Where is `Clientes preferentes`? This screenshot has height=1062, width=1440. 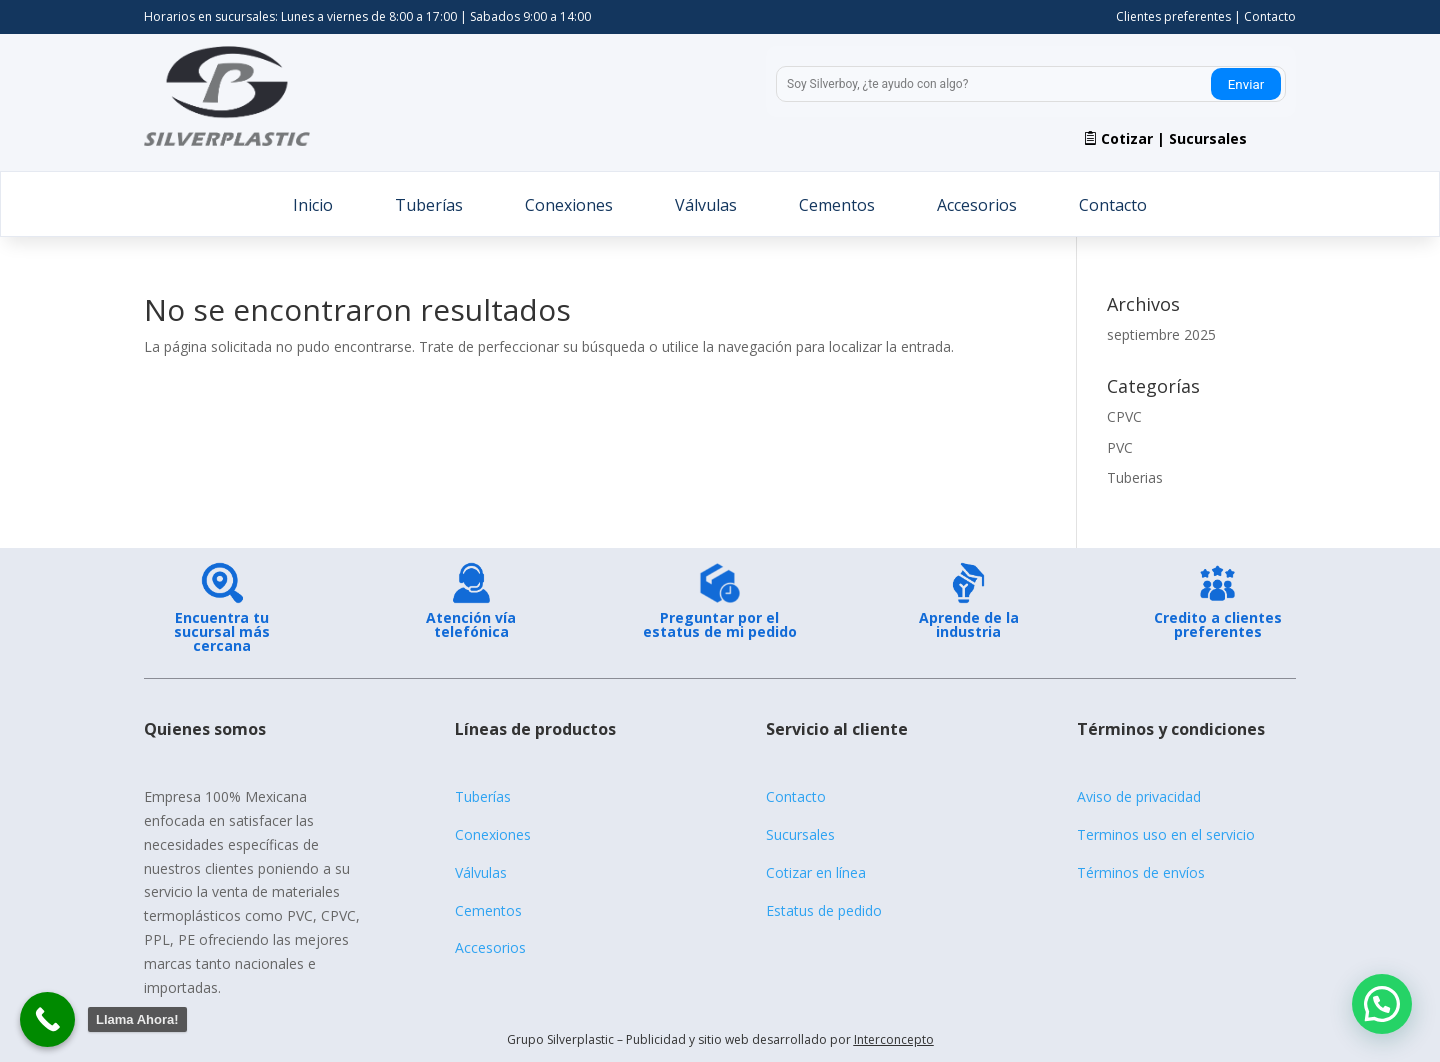 Clientes preferentes is located at coordinates (1173, 16).